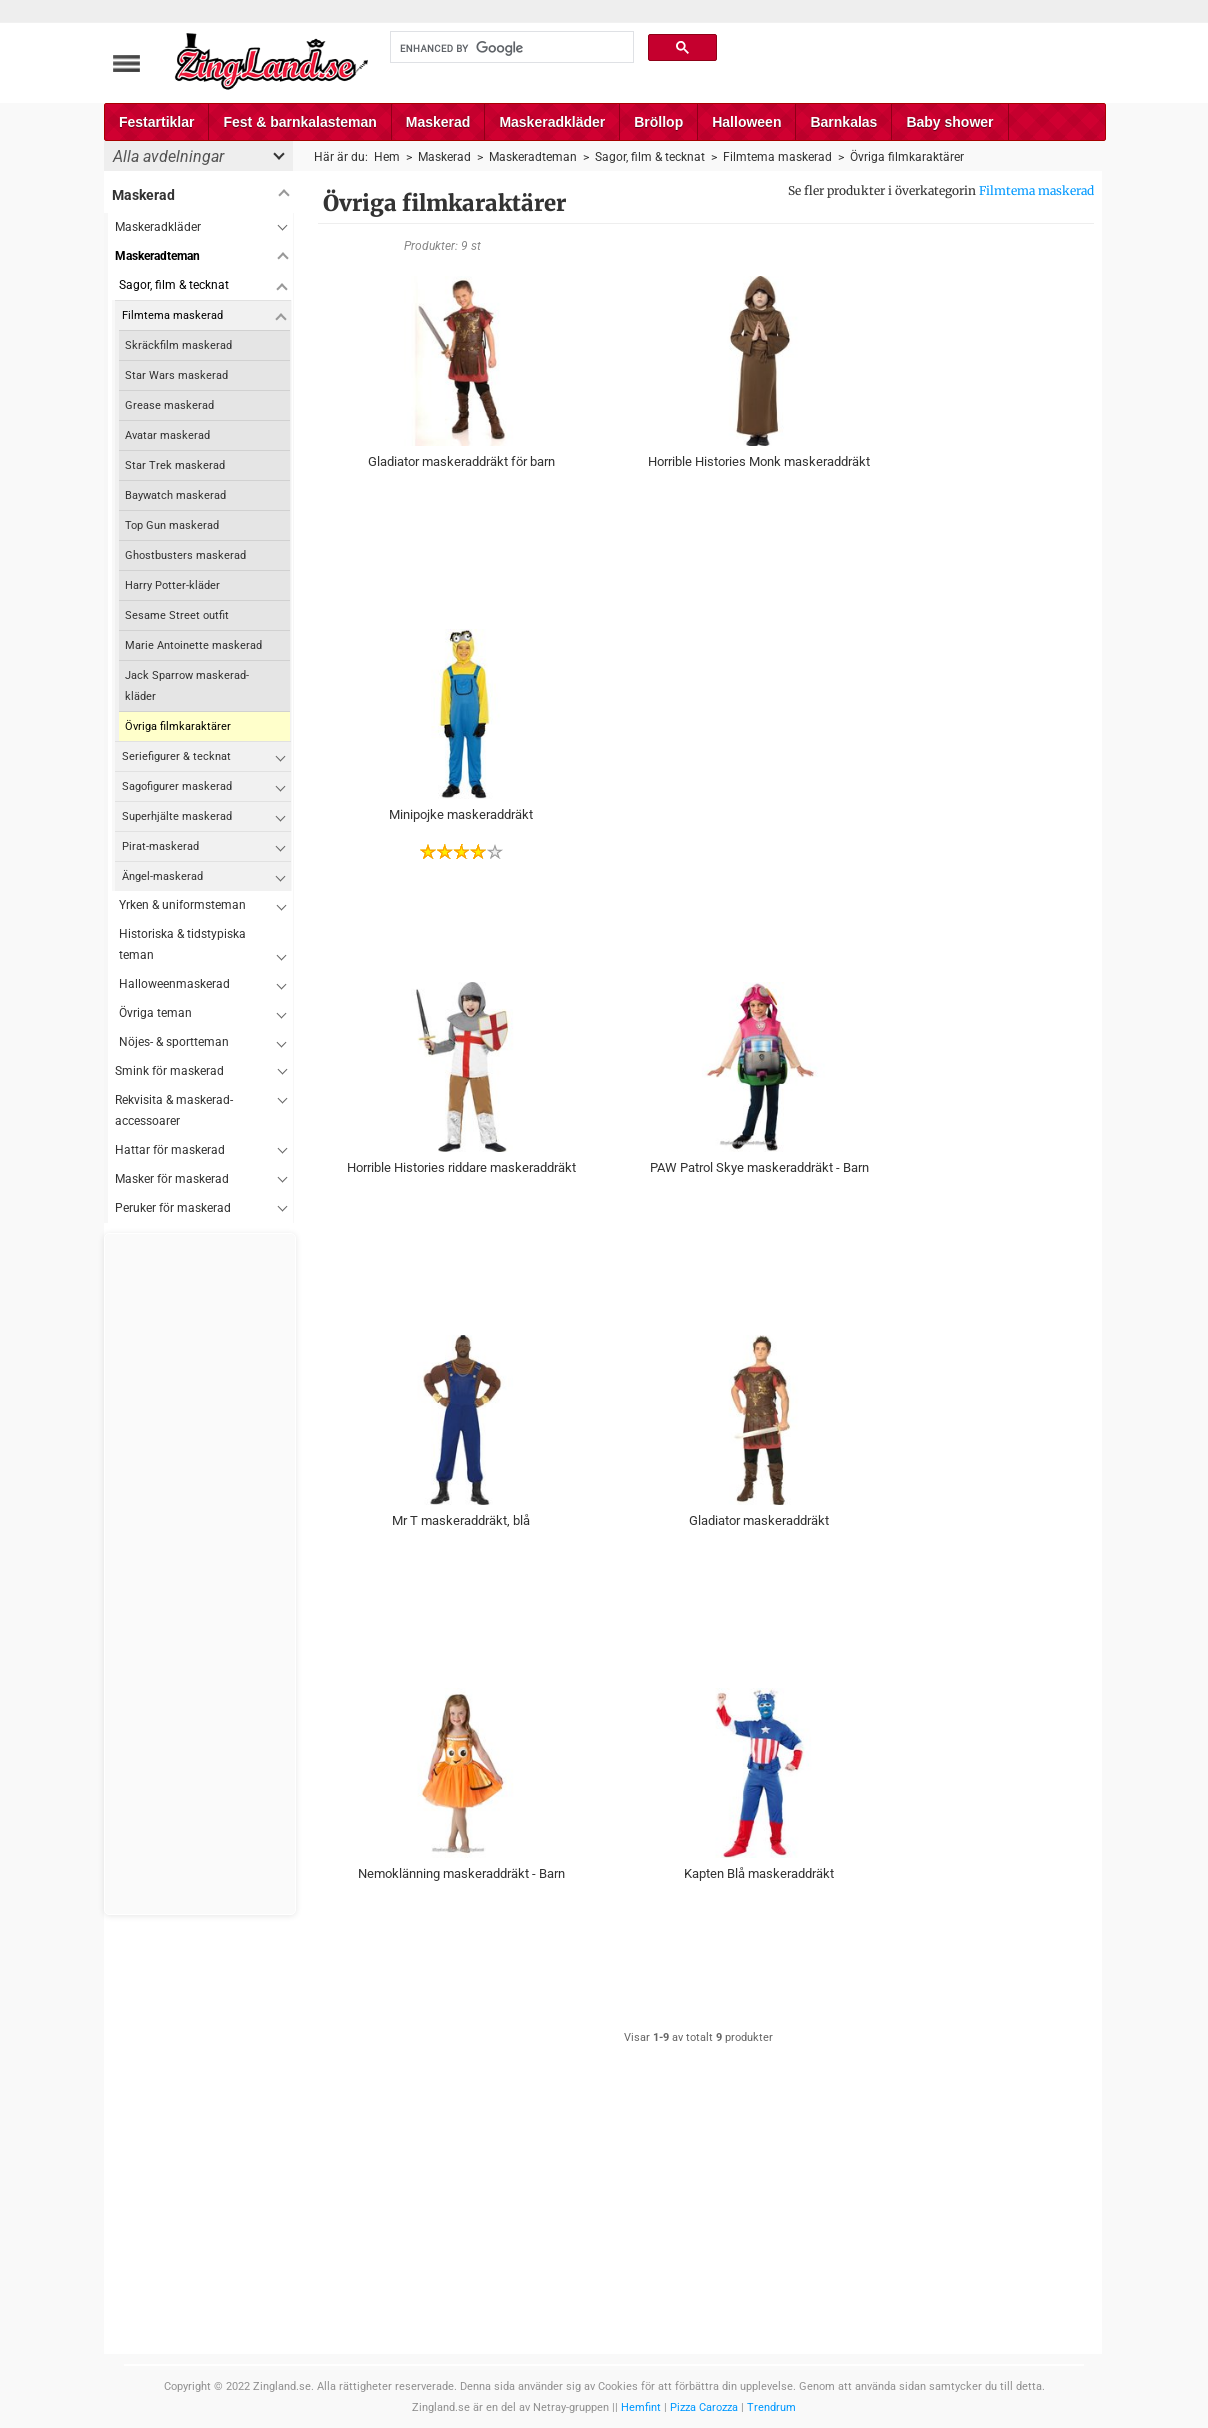  Describe the element at coordinates (658, 122) in the screenshot. I see `Bröllop` at that location.